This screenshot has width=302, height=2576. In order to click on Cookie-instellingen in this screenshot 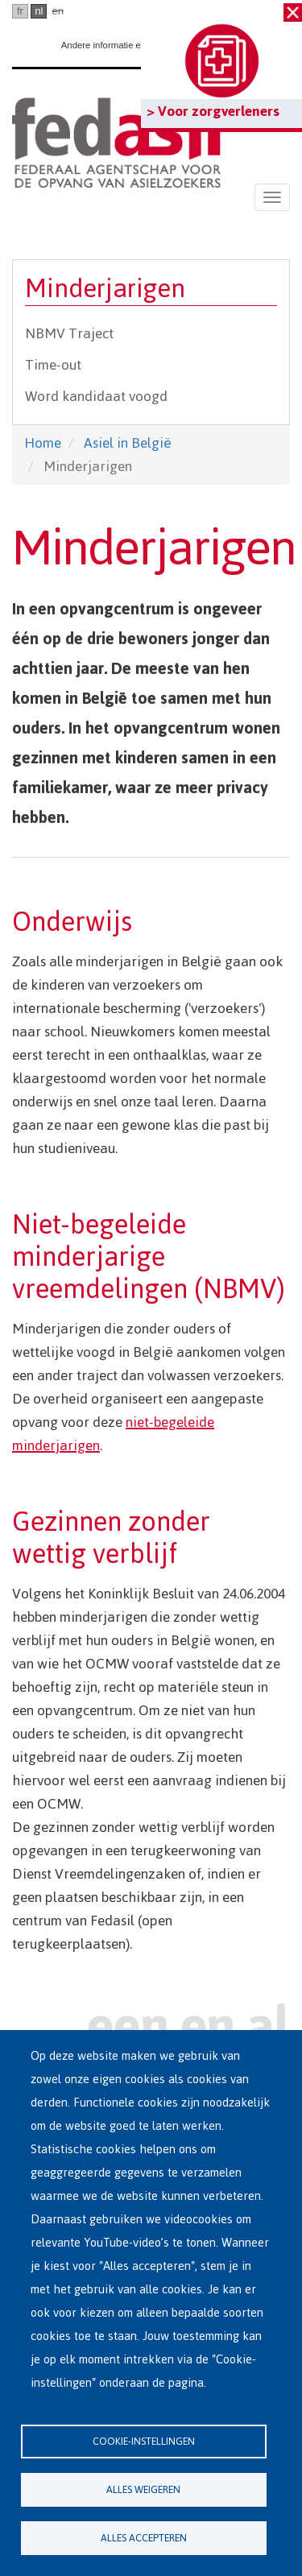, I will do `click(144, 2441)`.